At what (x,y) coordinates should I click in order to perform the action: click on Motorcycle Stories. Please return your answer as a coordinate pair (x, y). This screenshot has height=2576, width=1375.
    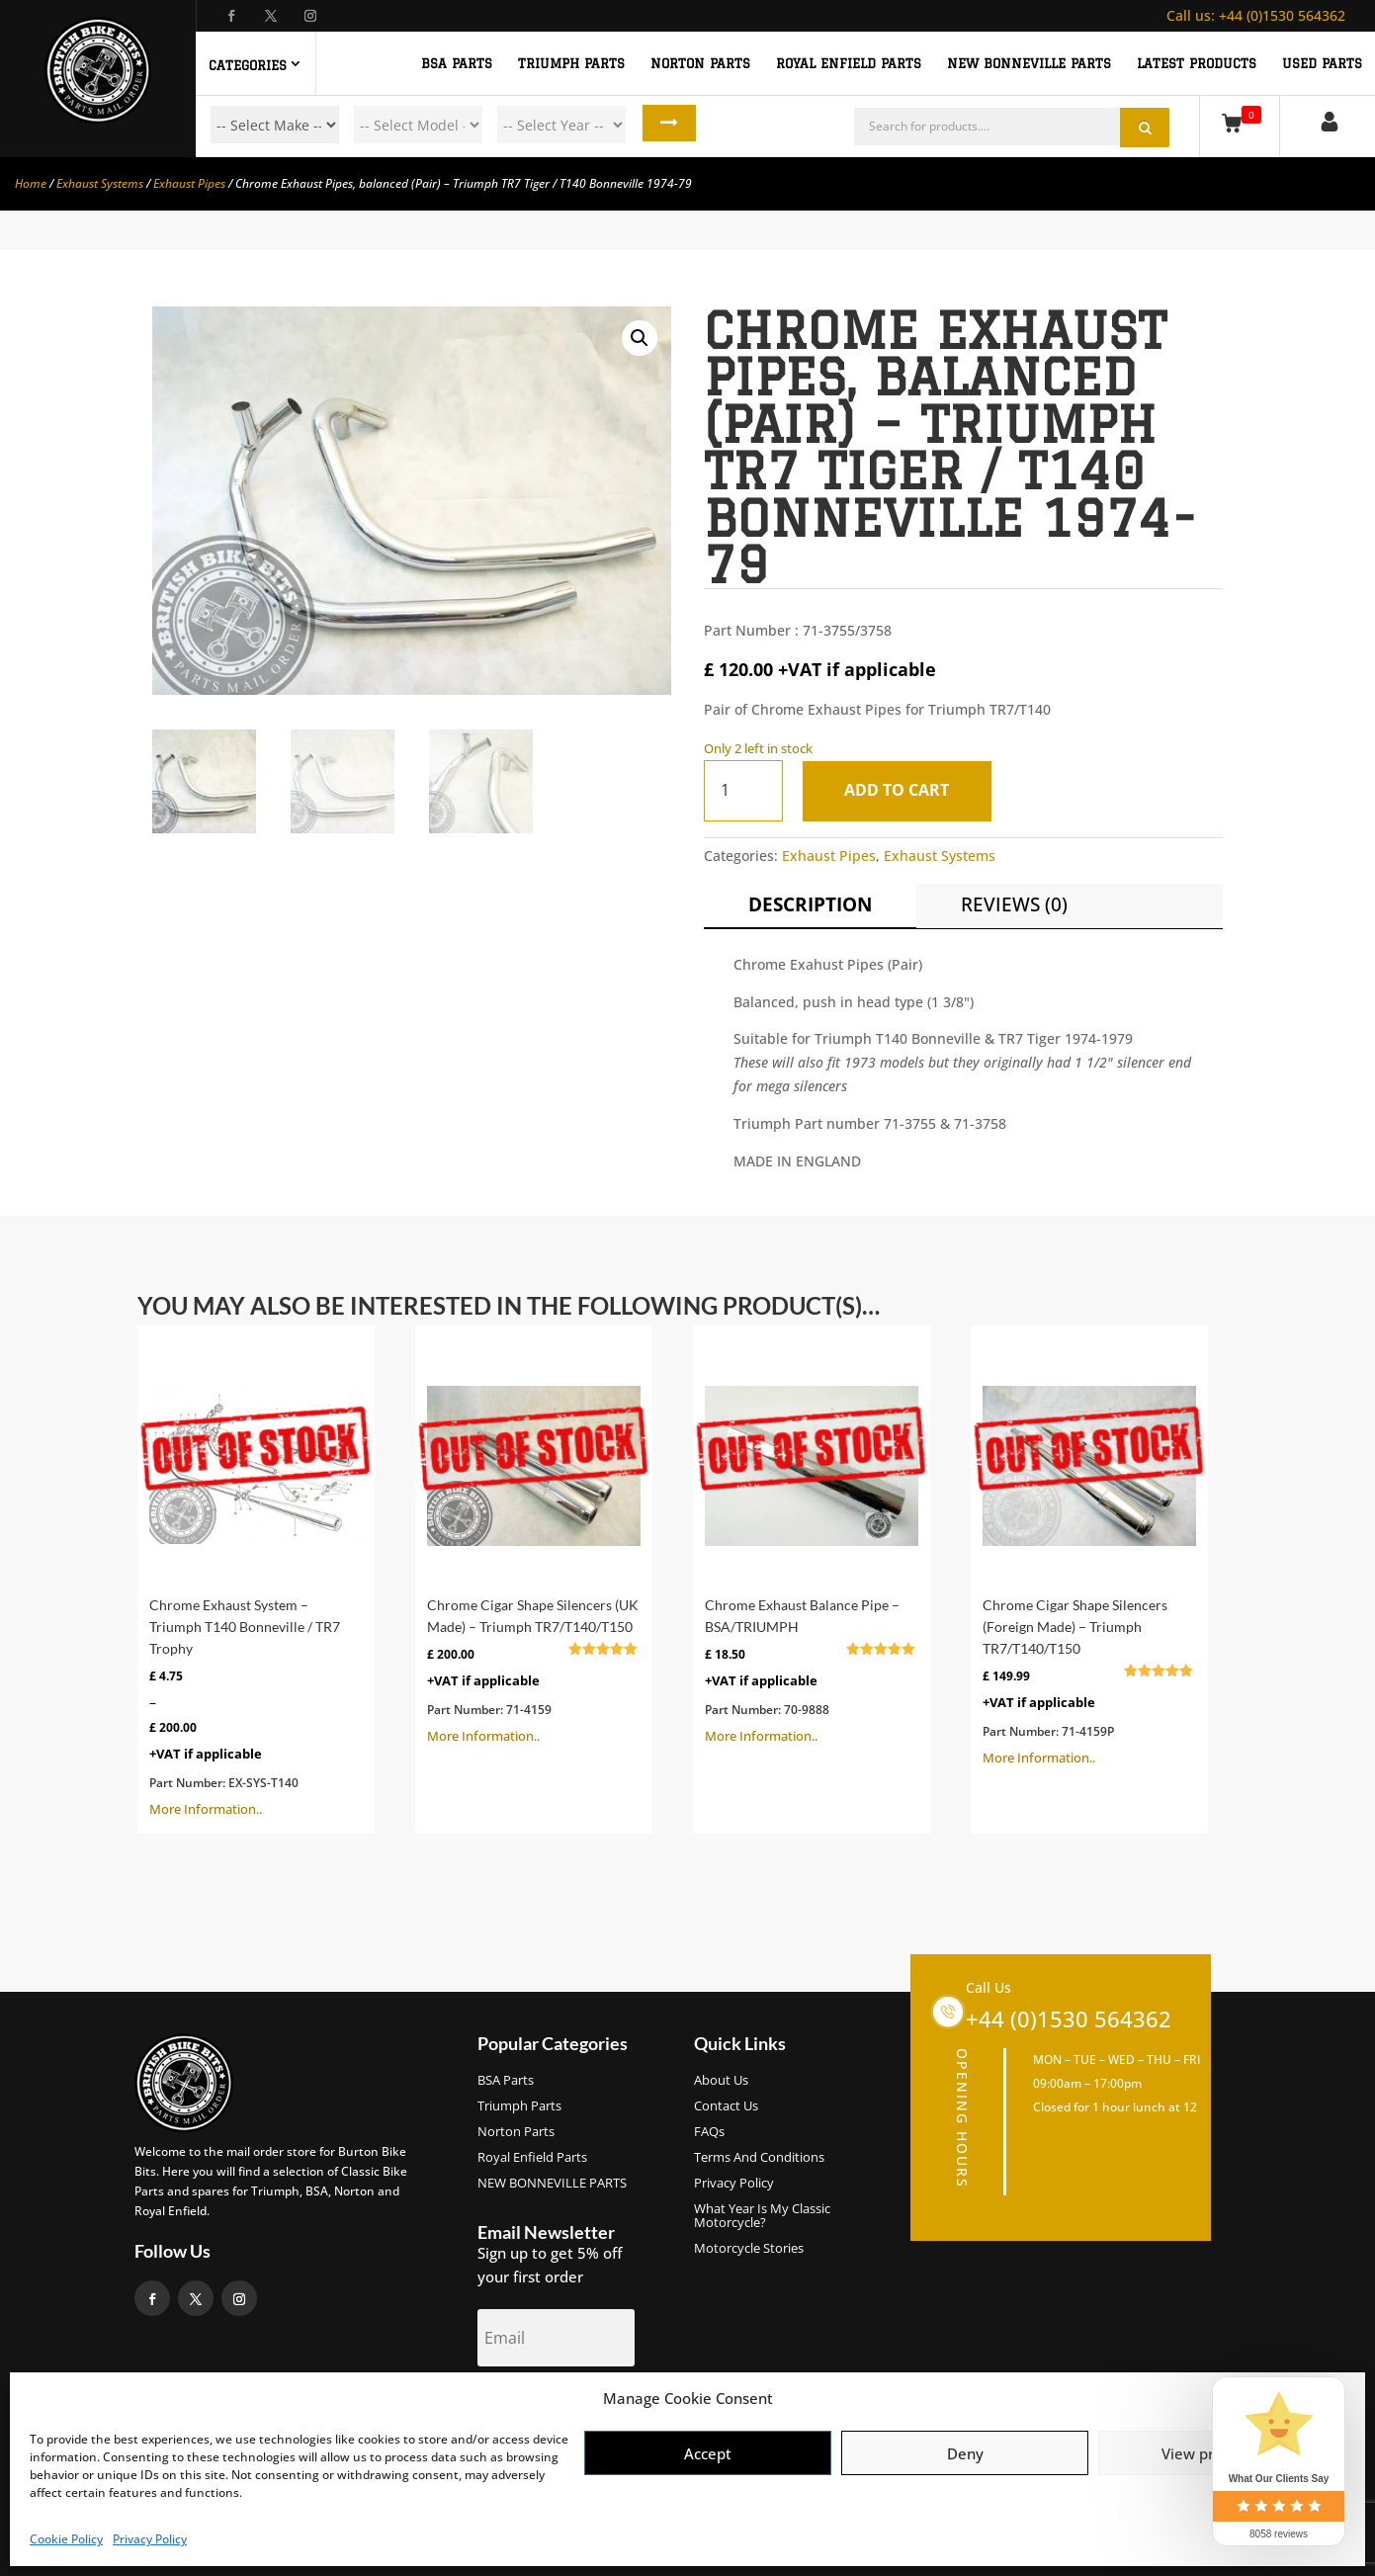
    Looking at the image, I should click on (749, 2249).